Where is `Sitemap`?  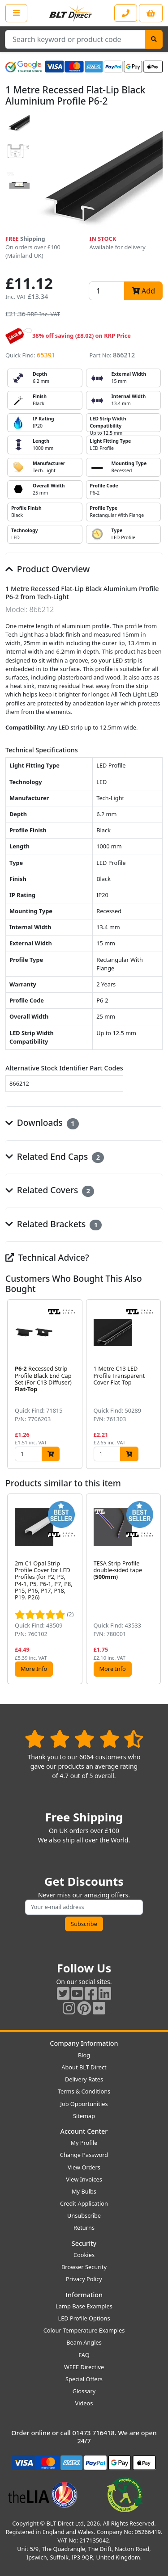
Sitemap is located at coordinates (84, 2116).